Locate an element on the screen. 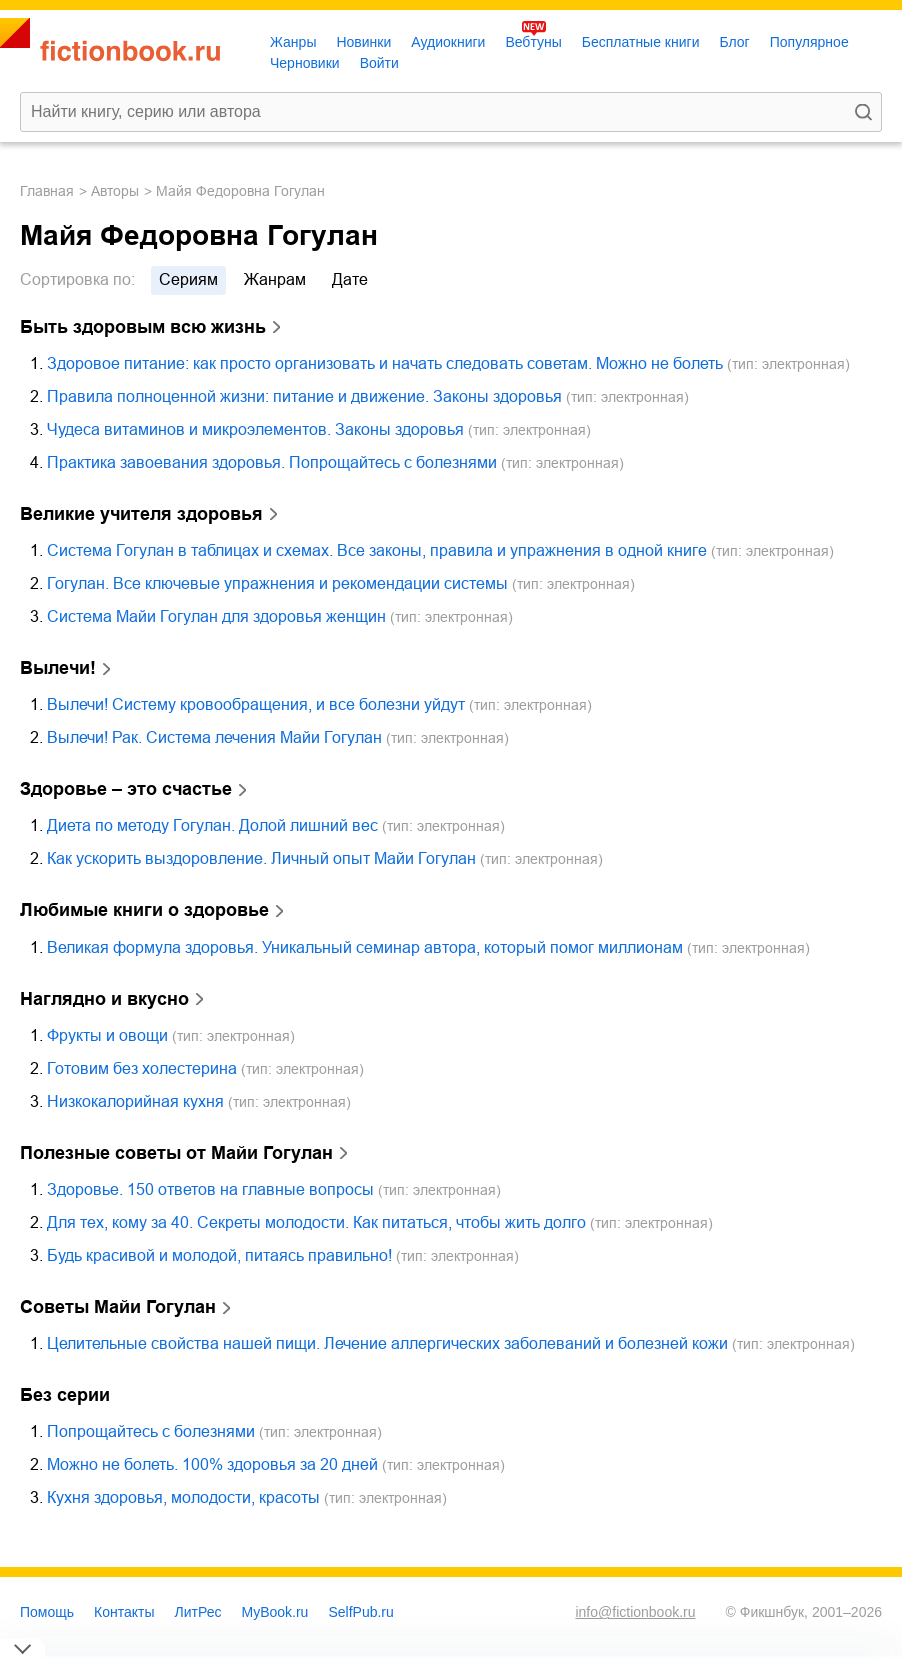 The image size is (902, 1659). Целительные свойства нашей пищи. Лечение аллергических заболеваний и болезней кожи is located at coordinates (387, 1343).